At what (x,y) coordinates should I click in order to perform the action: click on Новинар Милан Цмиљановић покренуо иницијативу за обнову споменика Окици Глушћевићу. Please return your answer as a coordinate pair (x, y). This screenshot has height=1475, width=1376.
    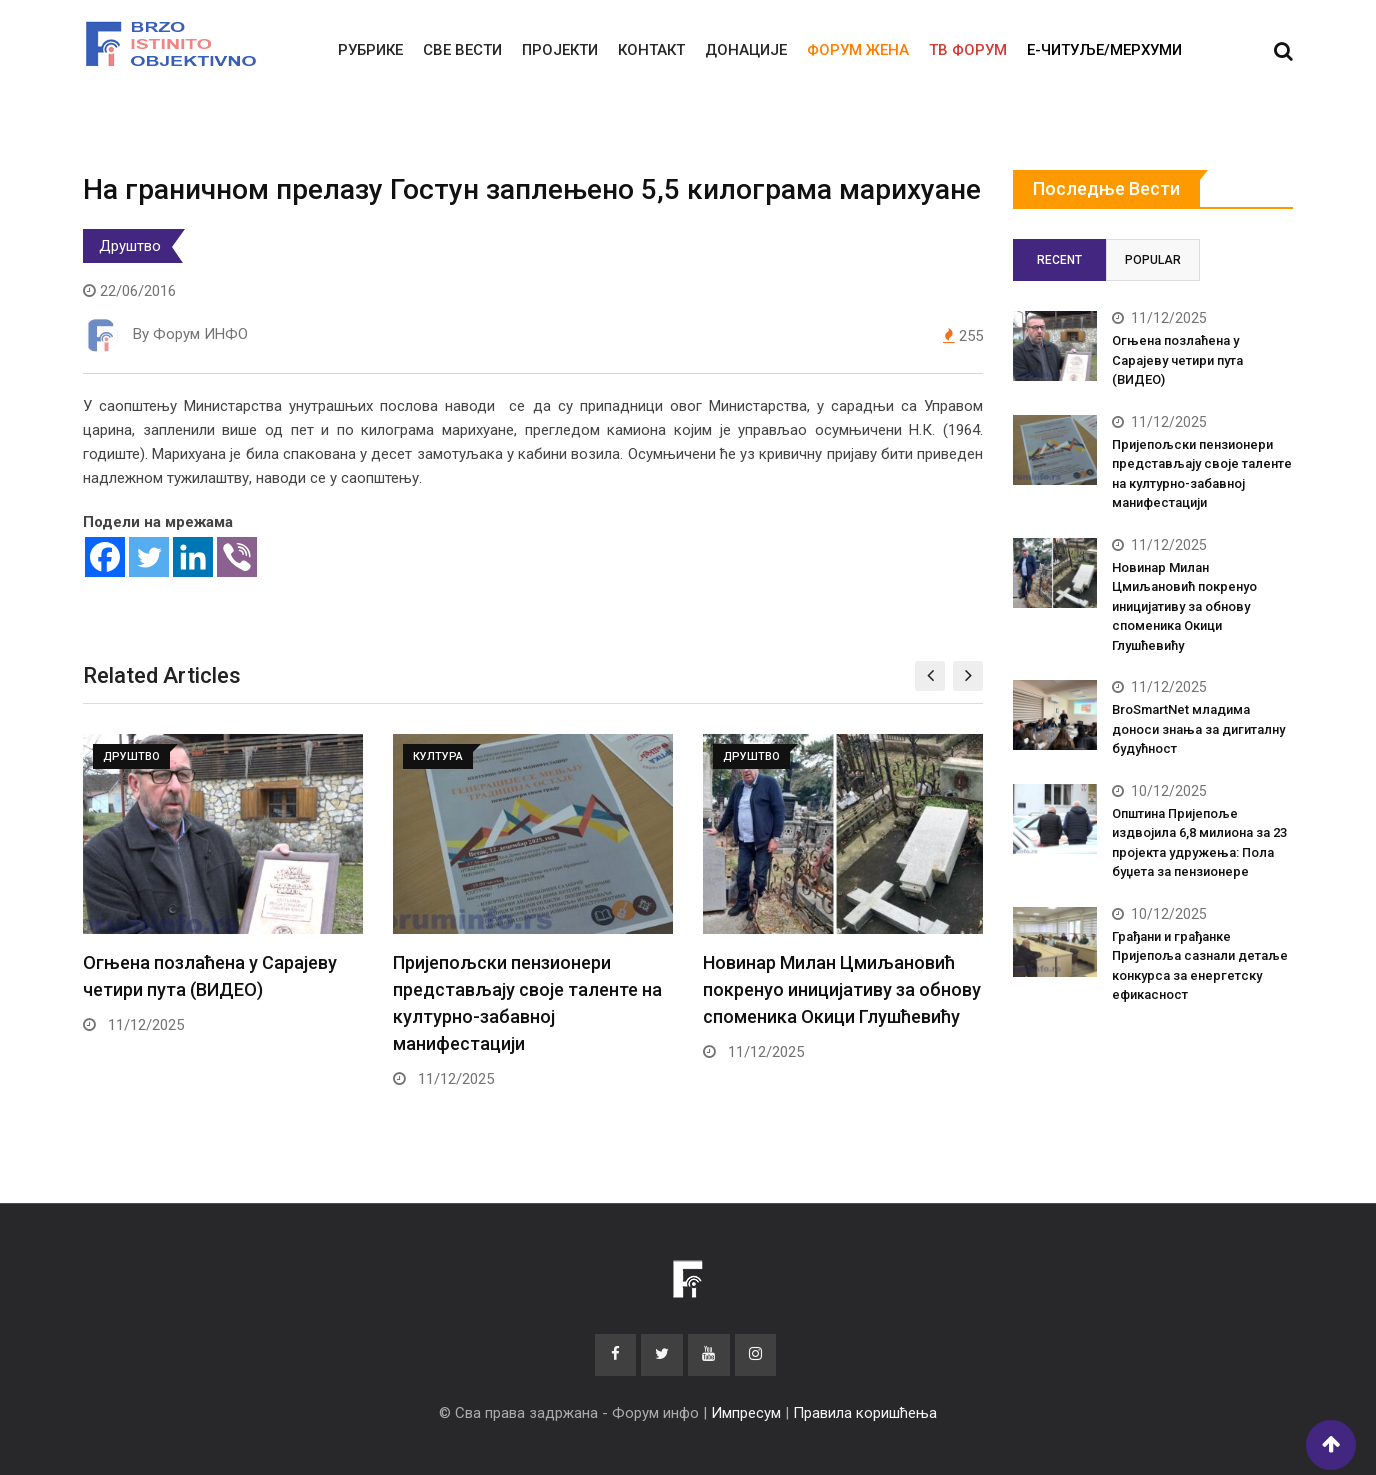
    Looking at the image, I should click on (842, 989).